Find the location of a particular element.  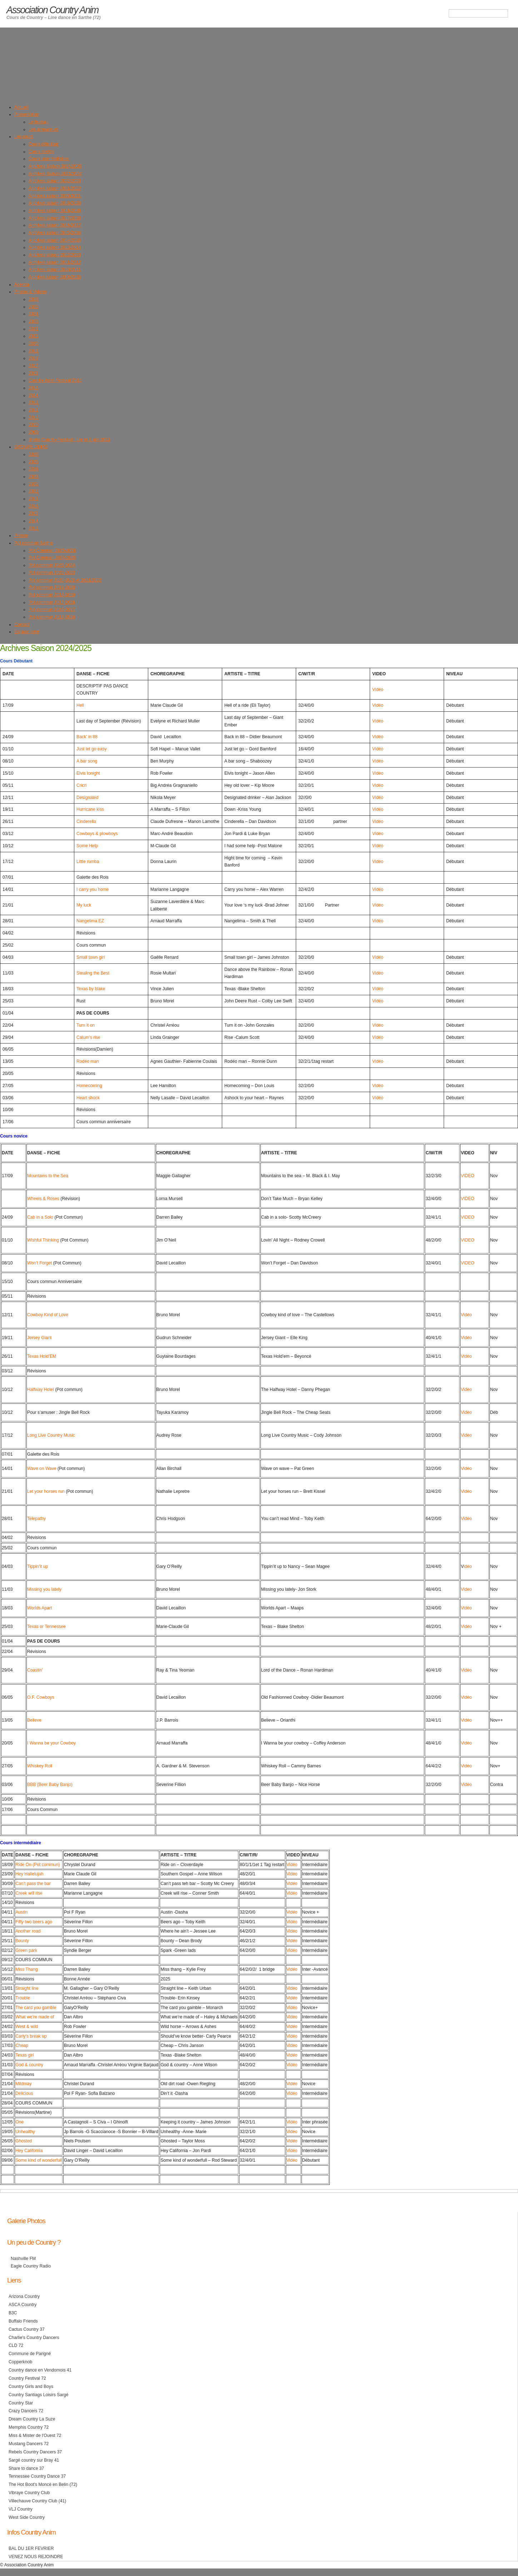

Brette Country Festival : 1er et 2 juin 2013 is located at coordinates (69, 439).